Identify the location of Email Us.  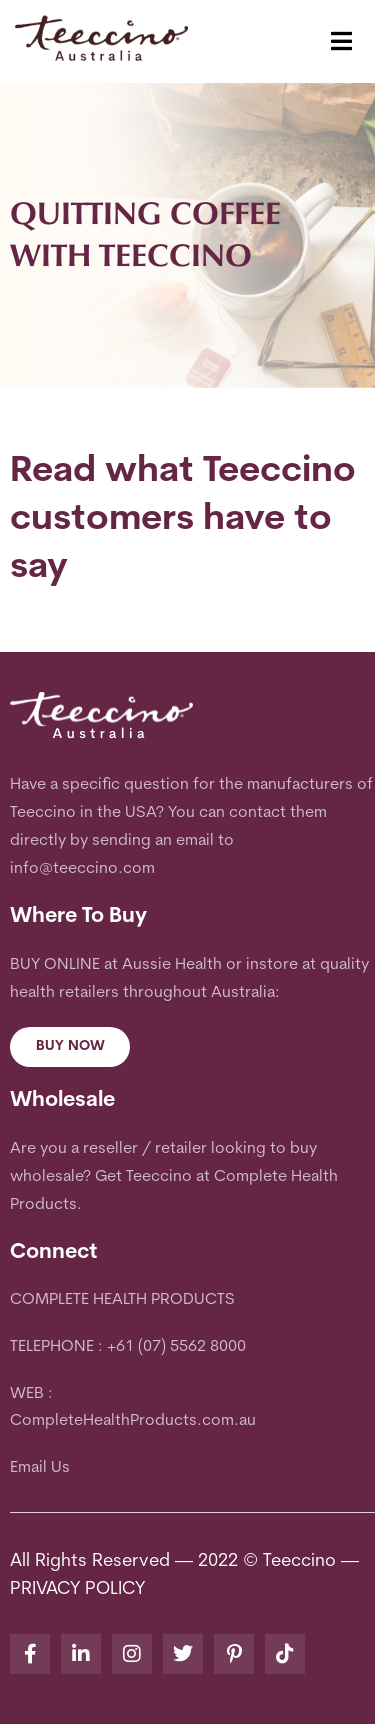
(40, 1468).